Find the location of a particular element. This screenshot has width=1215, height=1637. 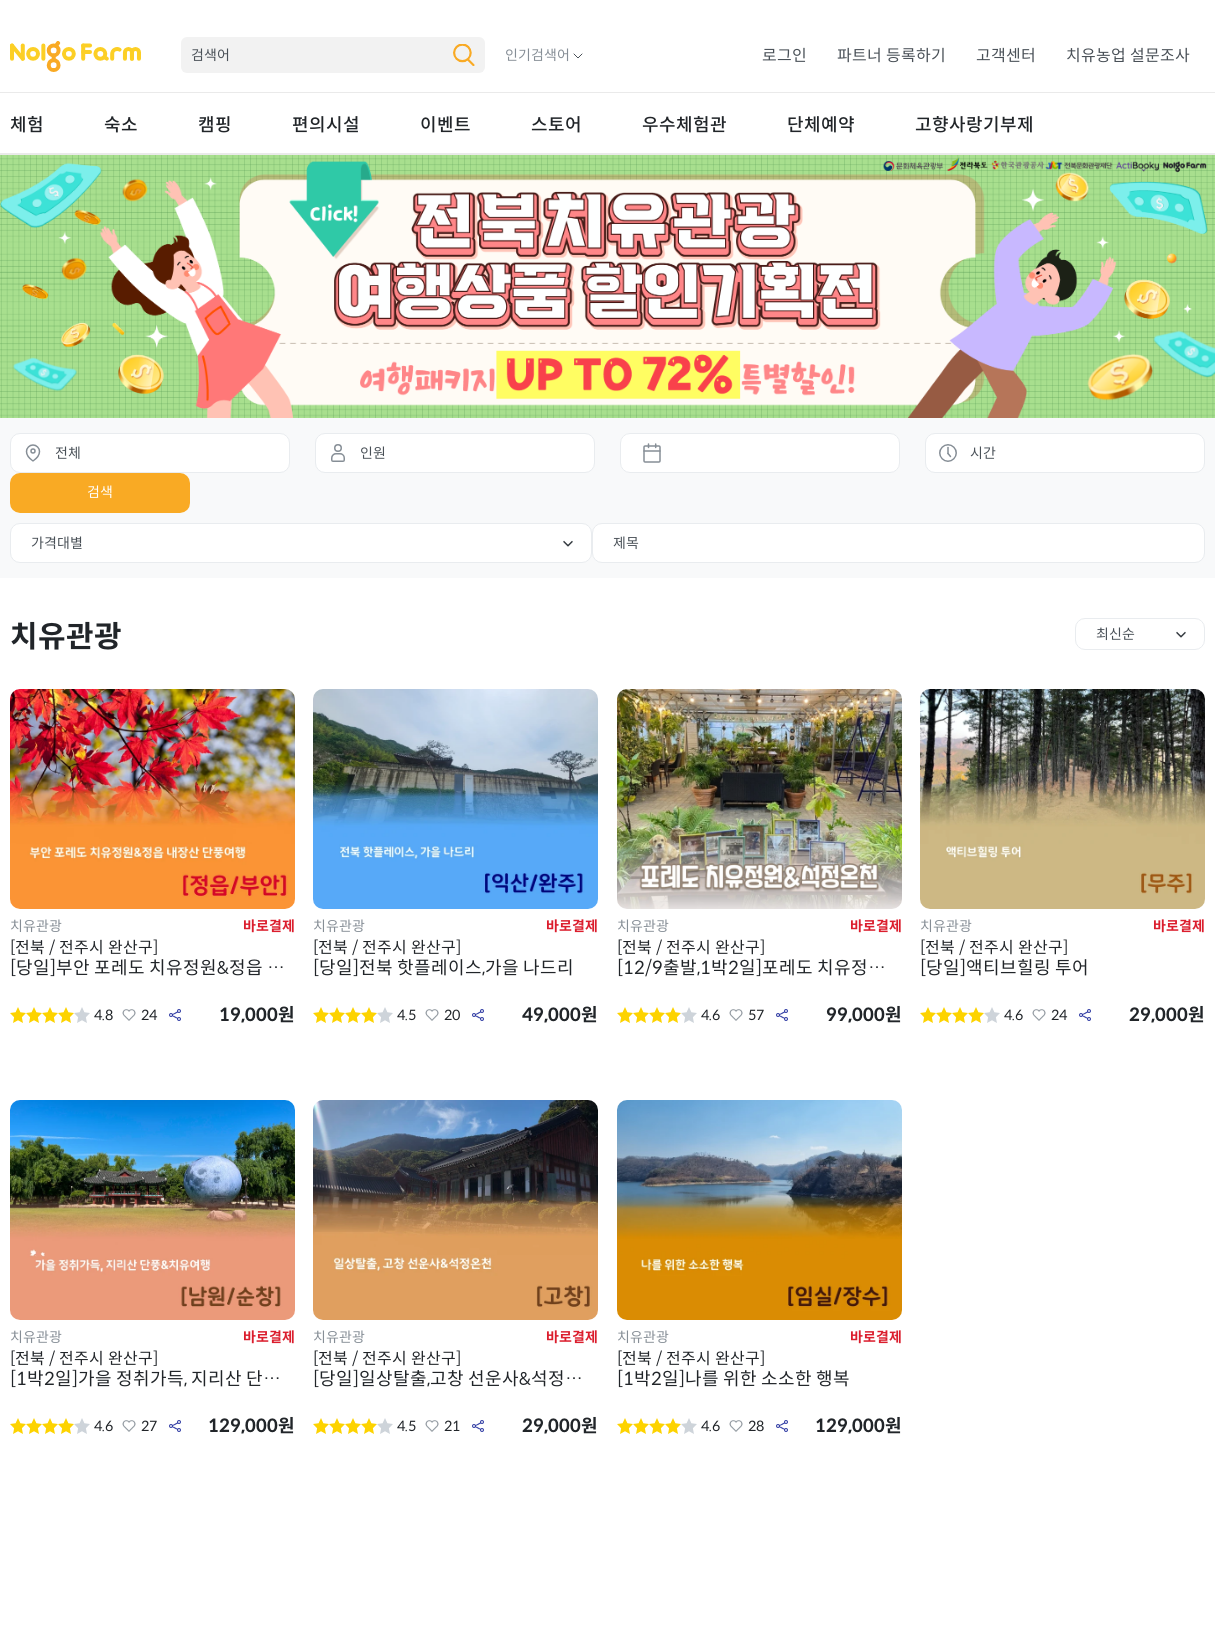

[당일]부안 포레도 치유정원&정읍 내장산 단풍여행 is located at coordinates (152, 958).